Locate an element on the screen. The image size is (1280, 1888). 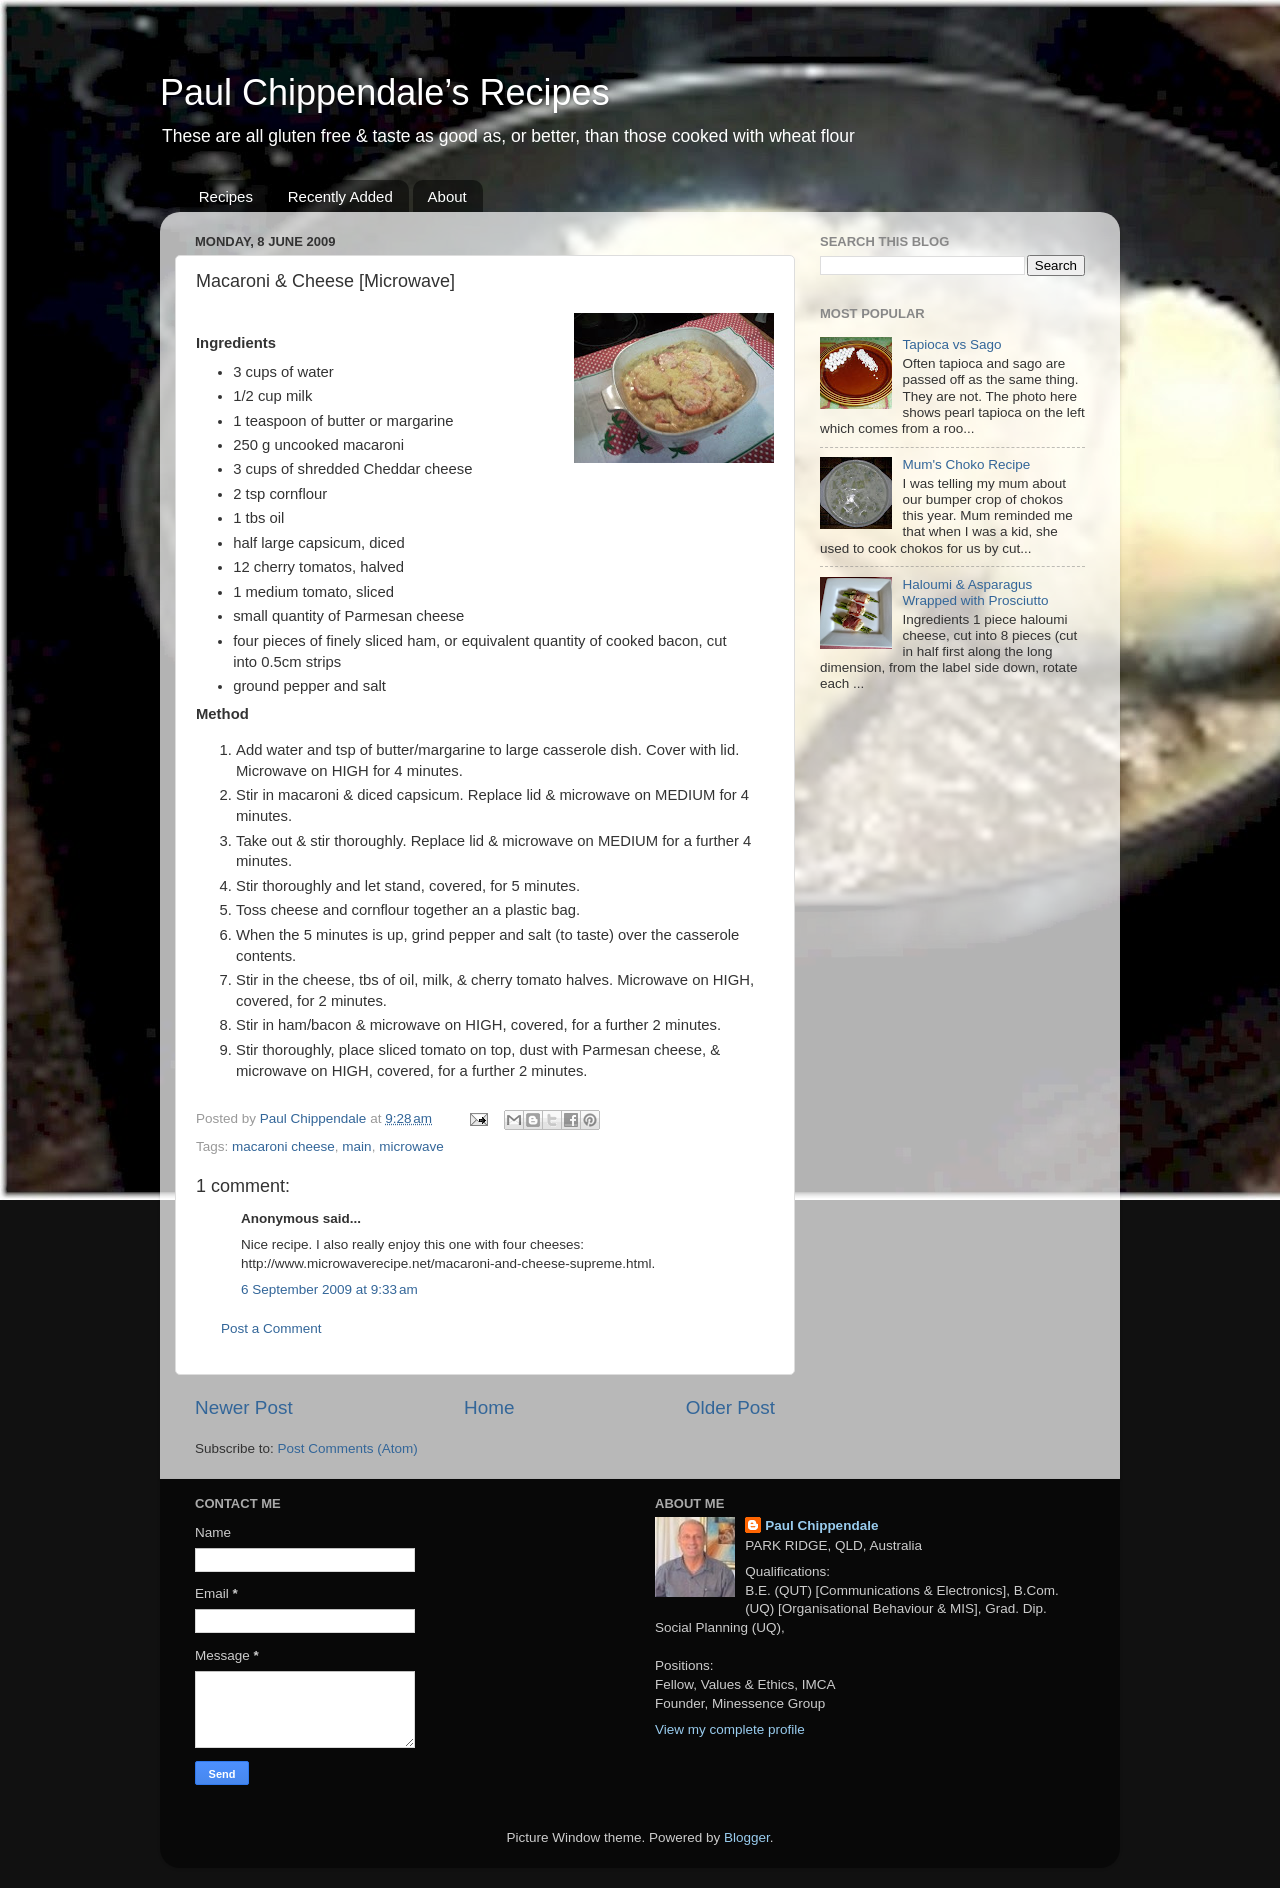
Mum's Choko Recipe is located at coordinates (966, 464).